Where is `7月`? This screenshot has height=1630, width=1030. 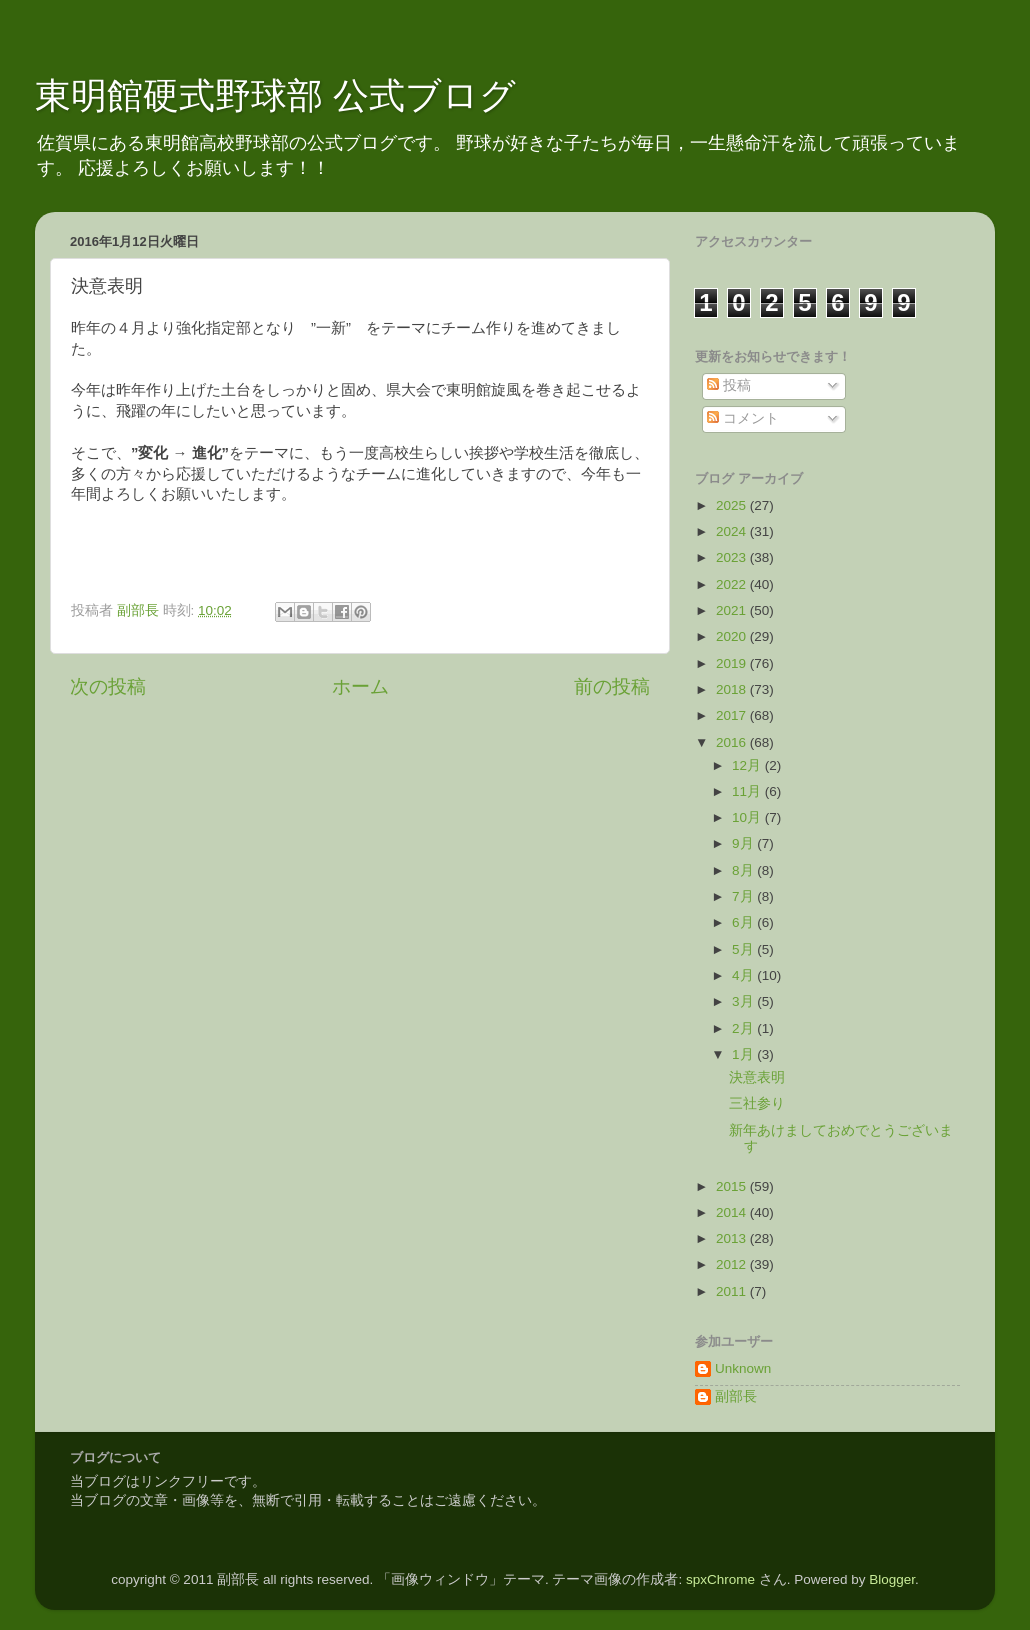
7月 is located at coordinates (744, 896).